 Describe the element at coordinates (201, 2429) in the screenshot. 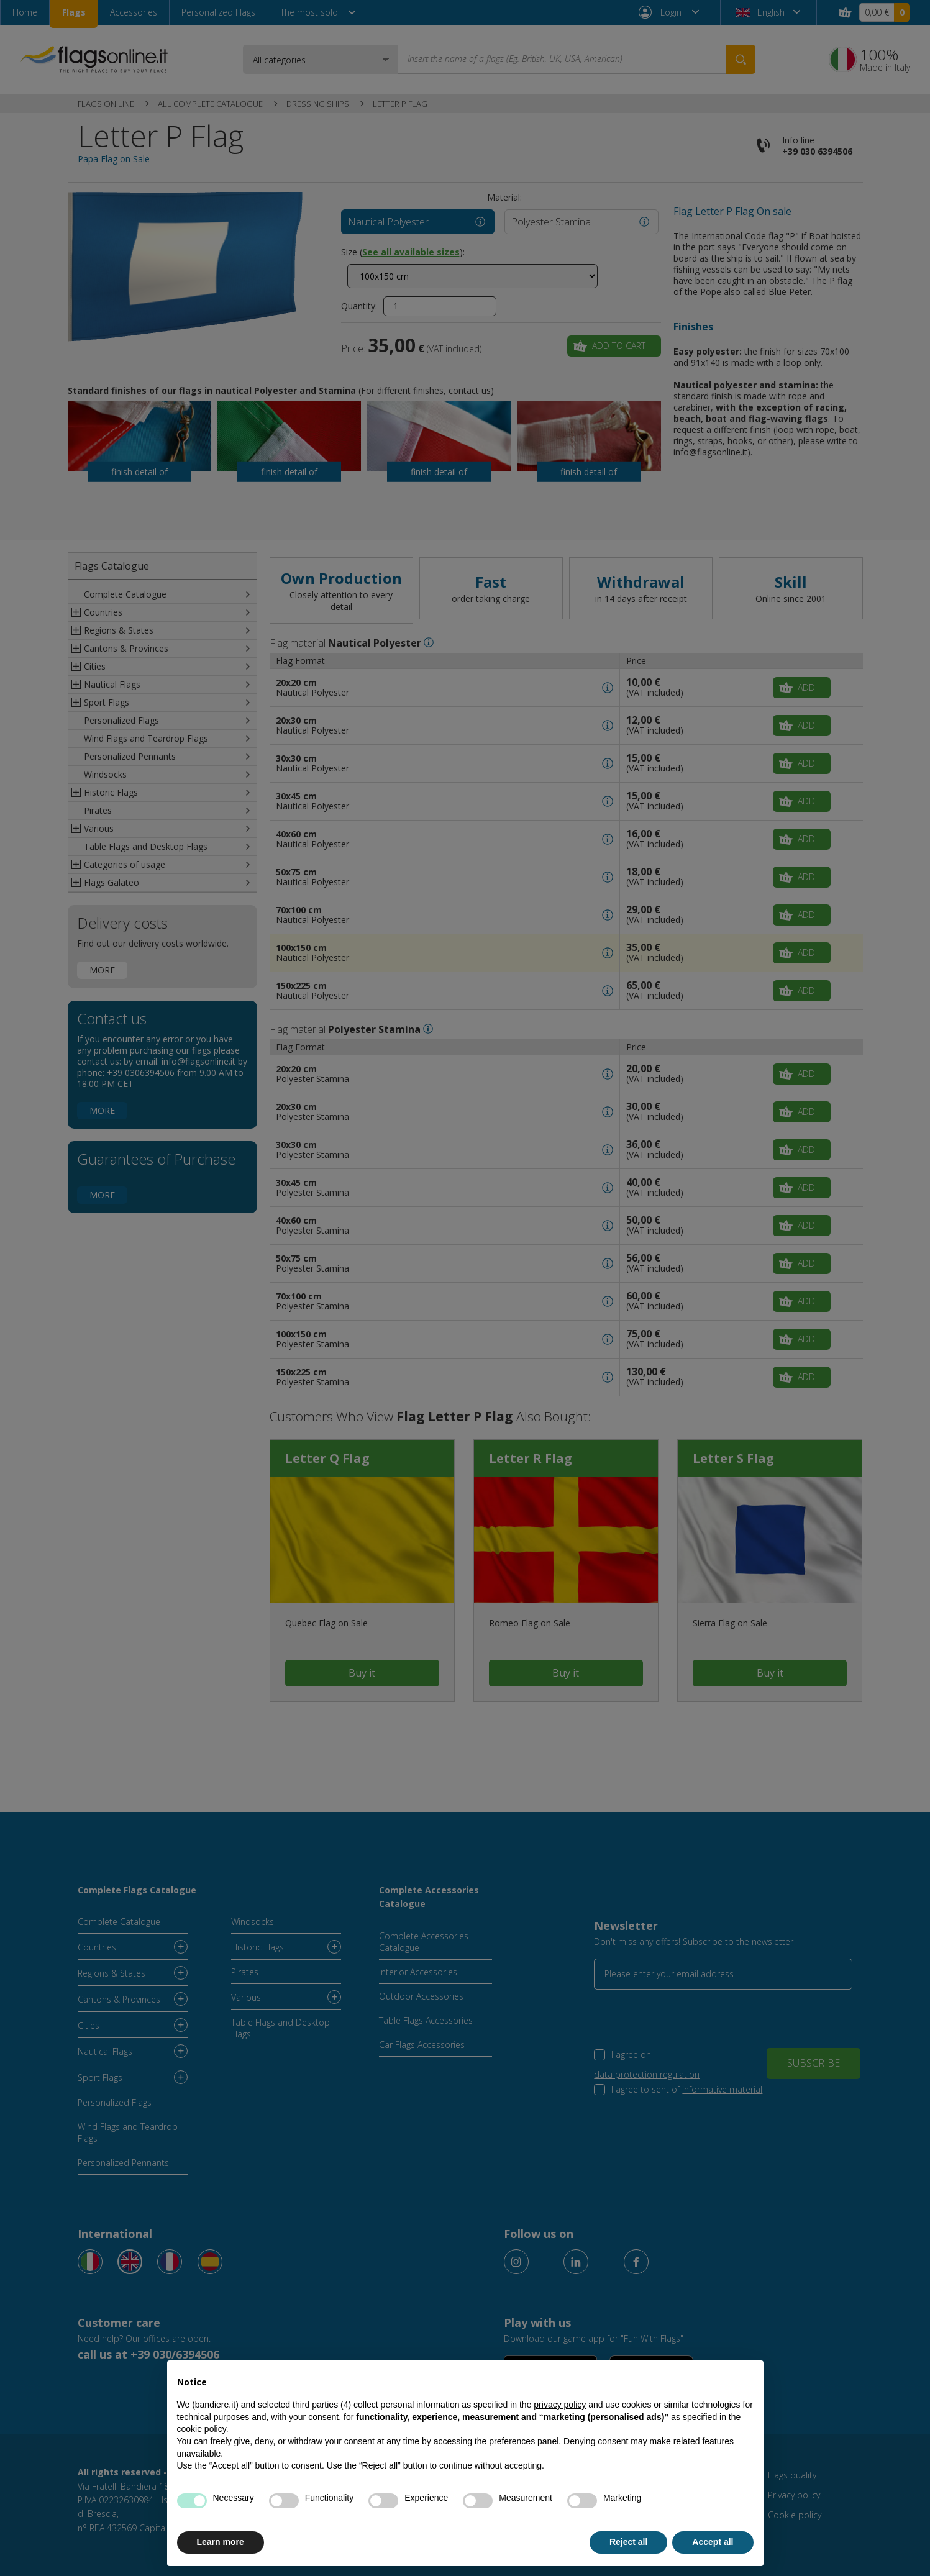

I see `cookie policy [button]` at that location.